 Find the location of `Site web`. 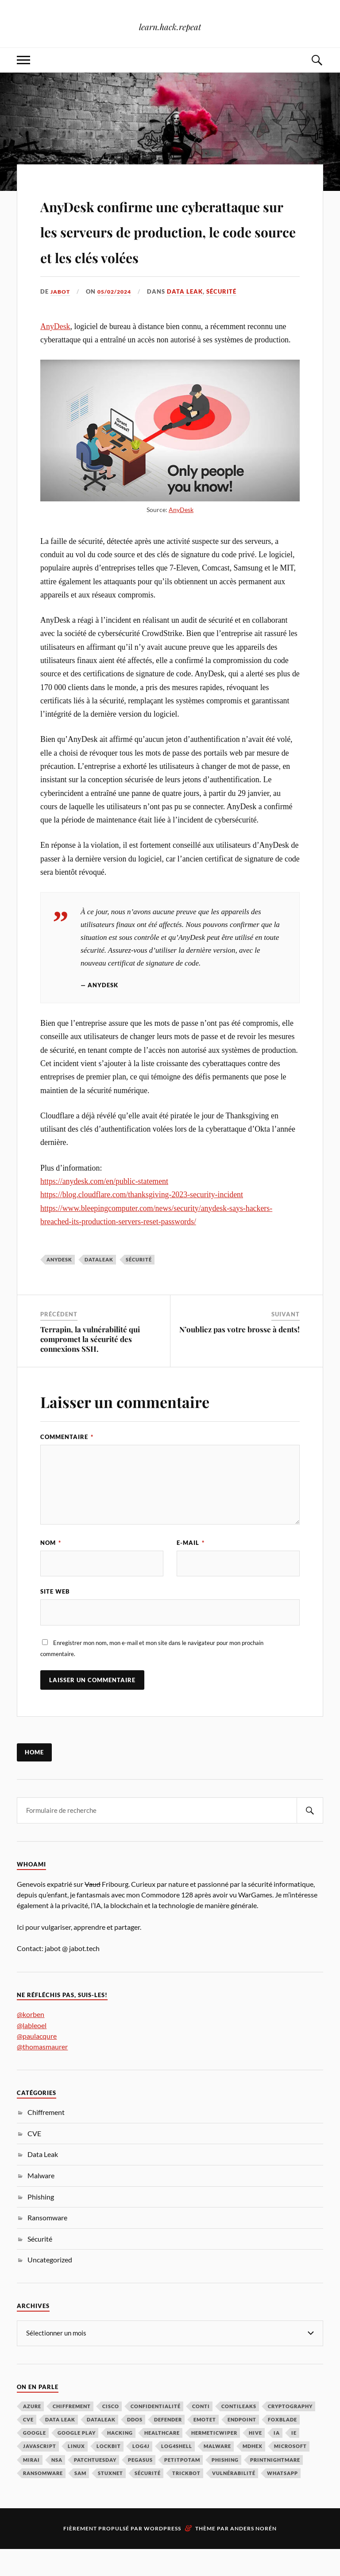

Site web is located at coordinates (55, 1618).